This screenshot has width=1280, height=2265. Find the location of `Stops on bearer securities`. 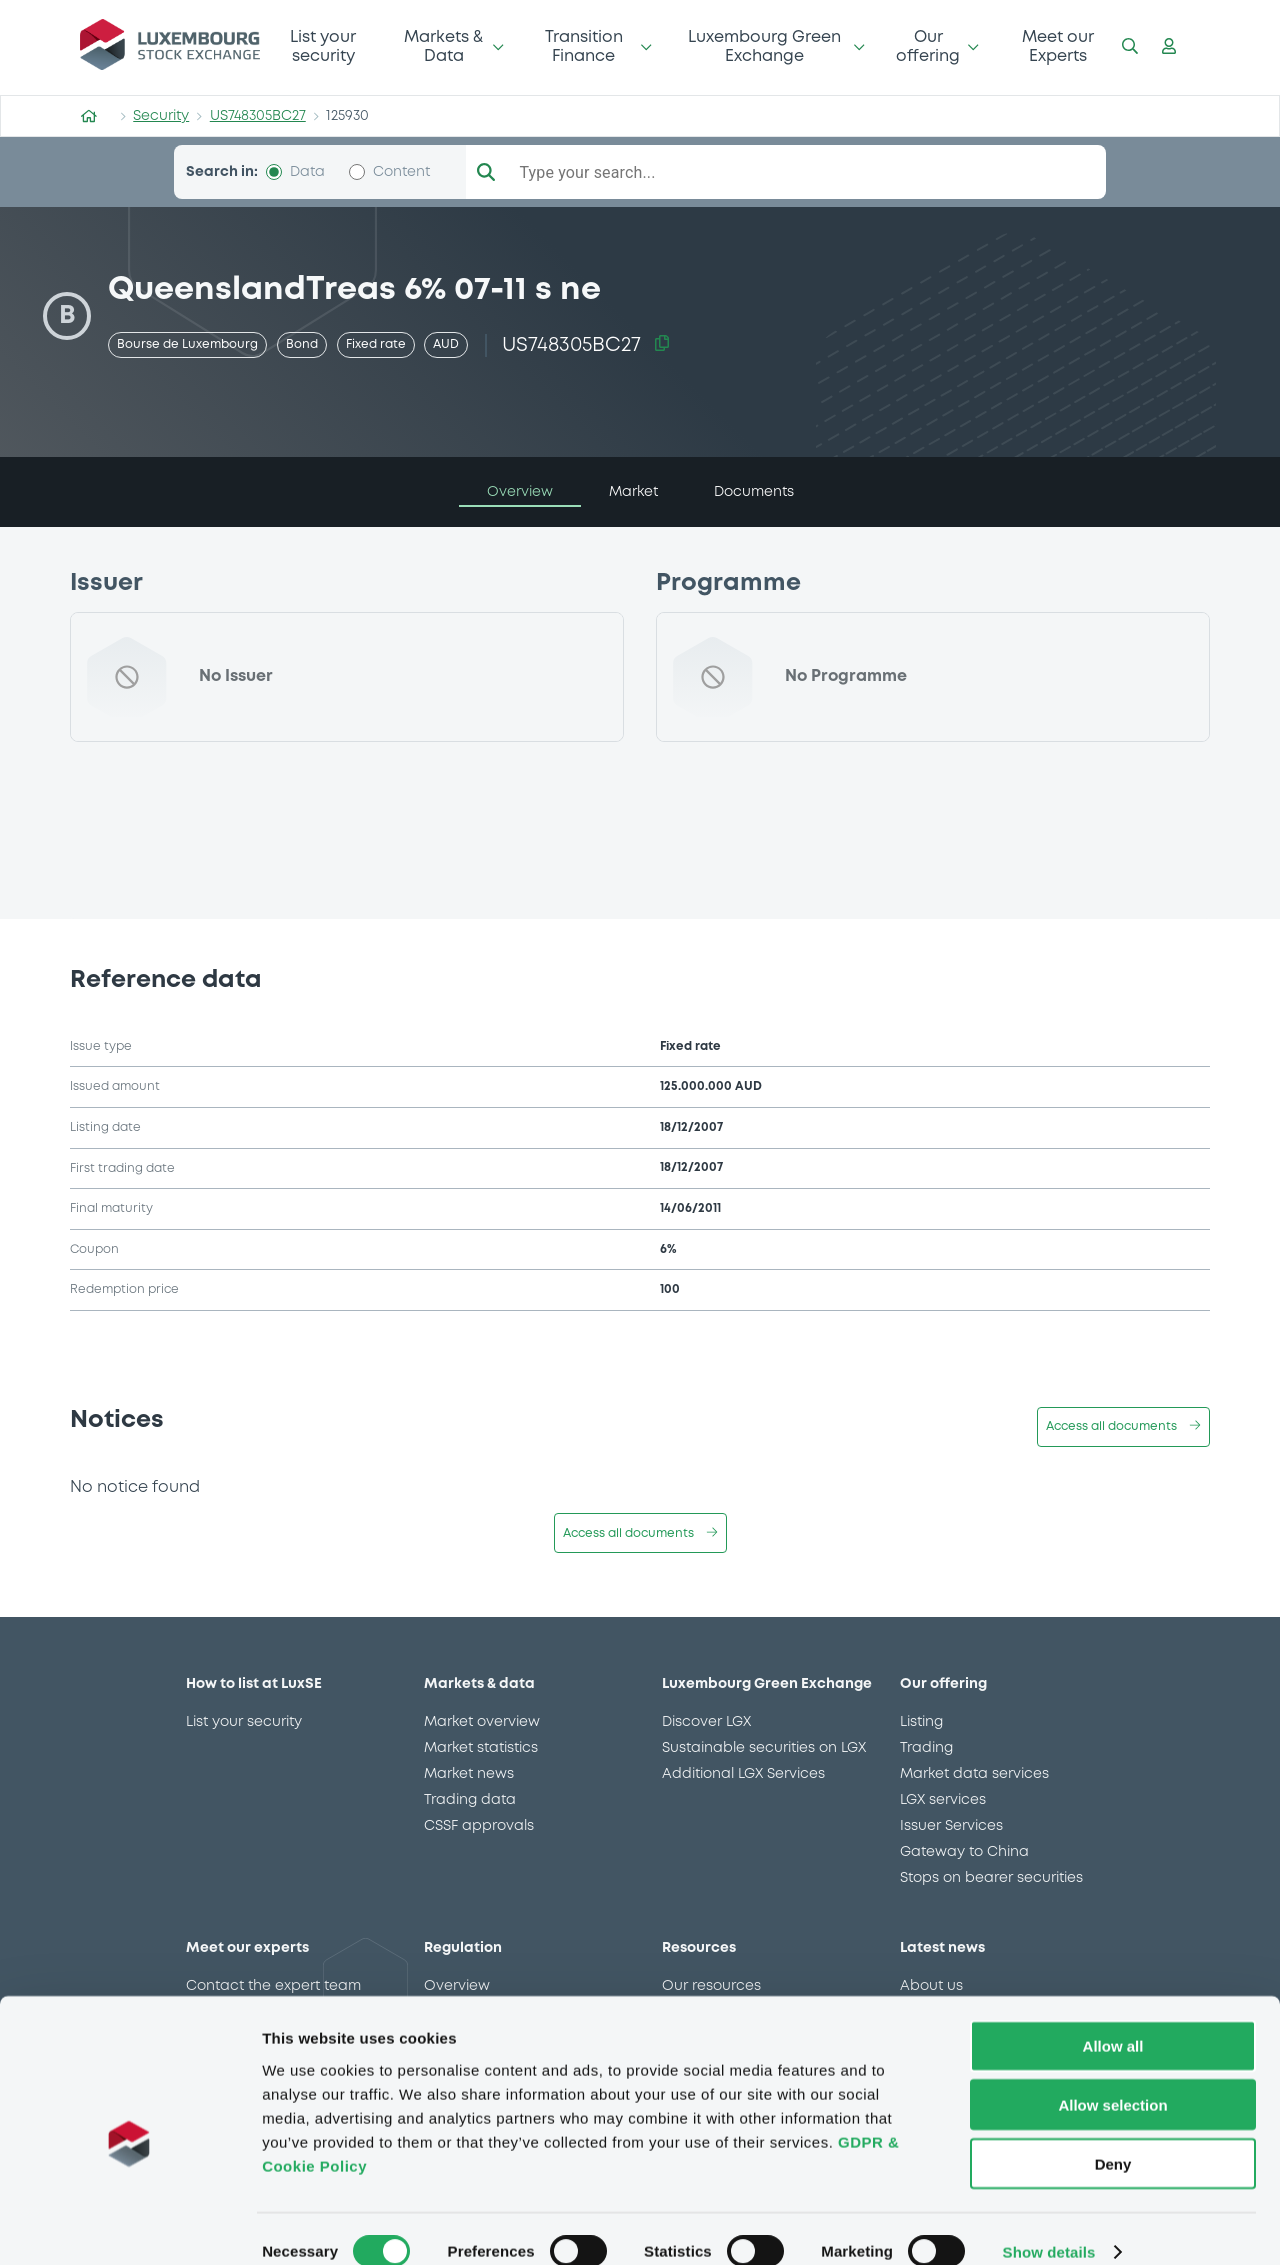

Stops on bearer securities is located at coordinates (991, 1878).